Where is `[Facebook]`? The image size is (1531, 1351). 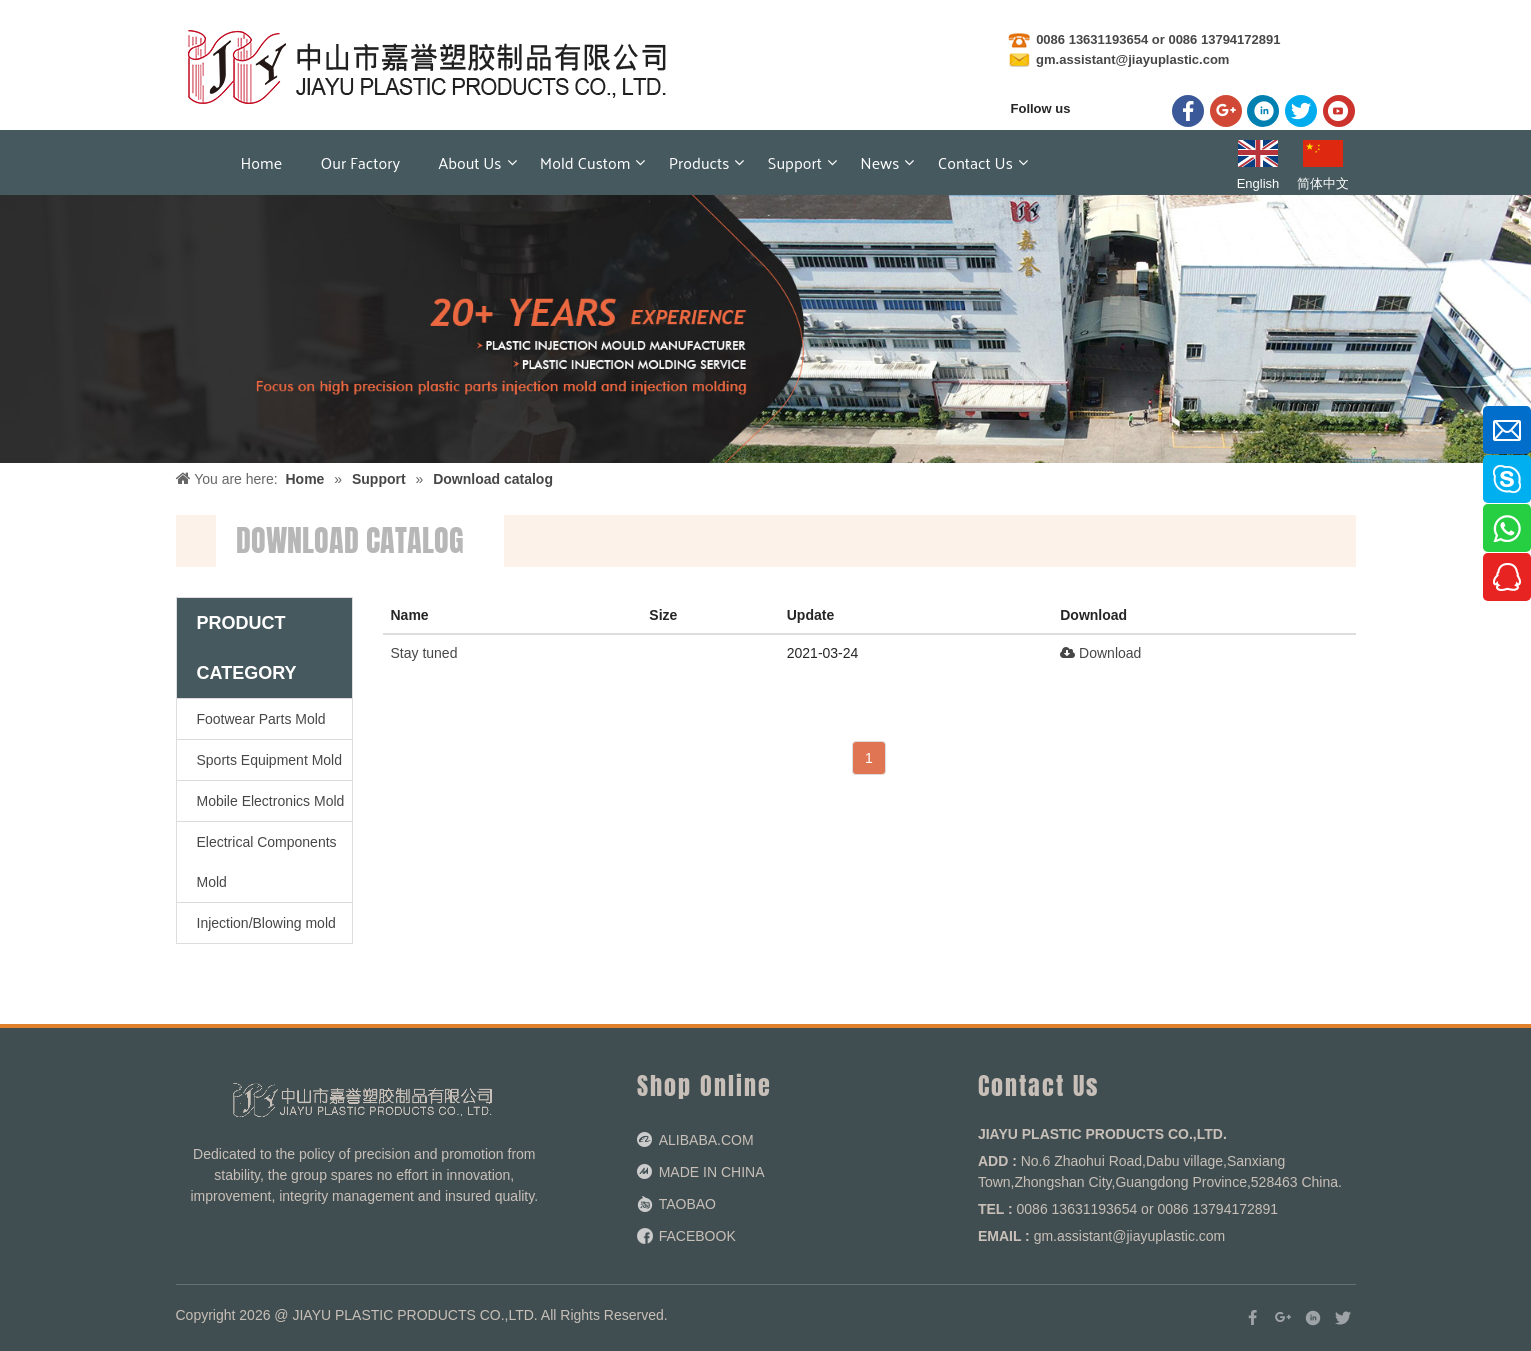
[Facebook] is located at coordinates (1188, 111).